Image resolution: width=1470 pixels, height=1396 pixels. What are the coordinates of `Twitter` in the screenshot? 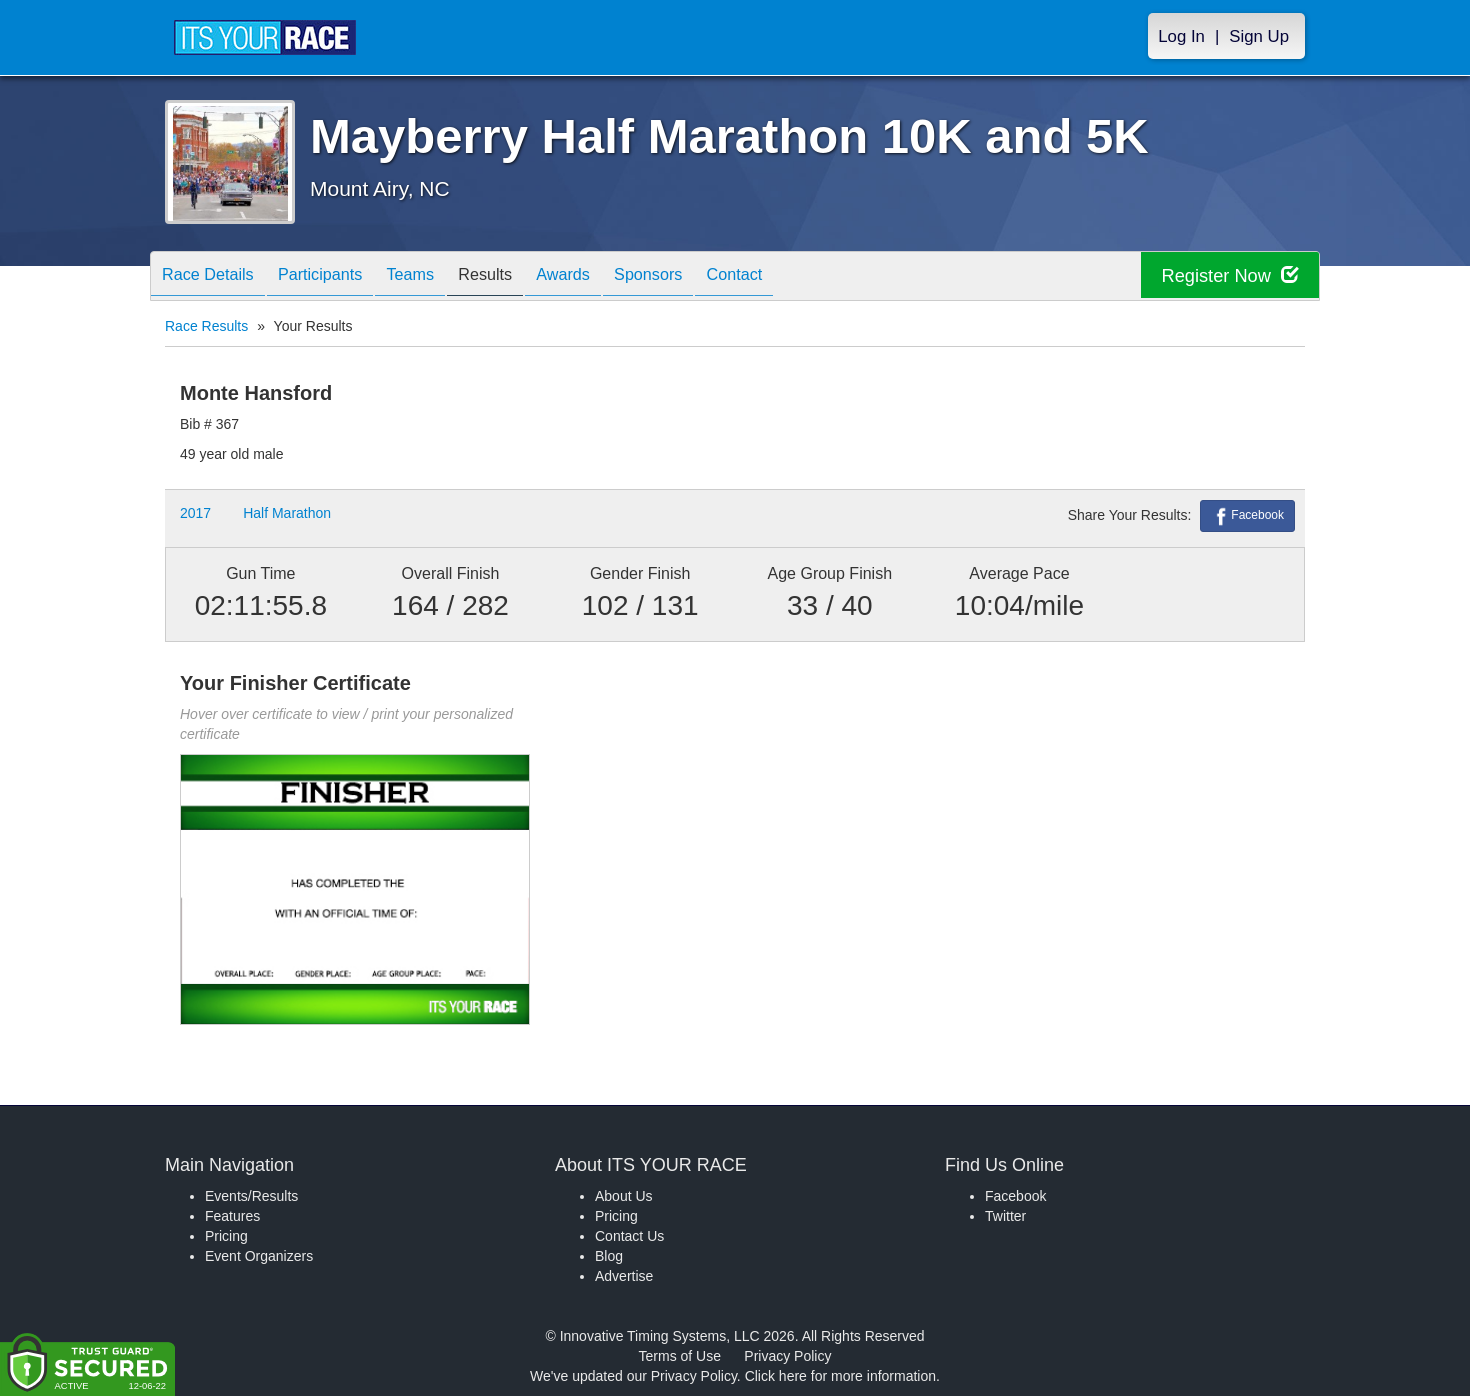 It's located at (1005, 1216).